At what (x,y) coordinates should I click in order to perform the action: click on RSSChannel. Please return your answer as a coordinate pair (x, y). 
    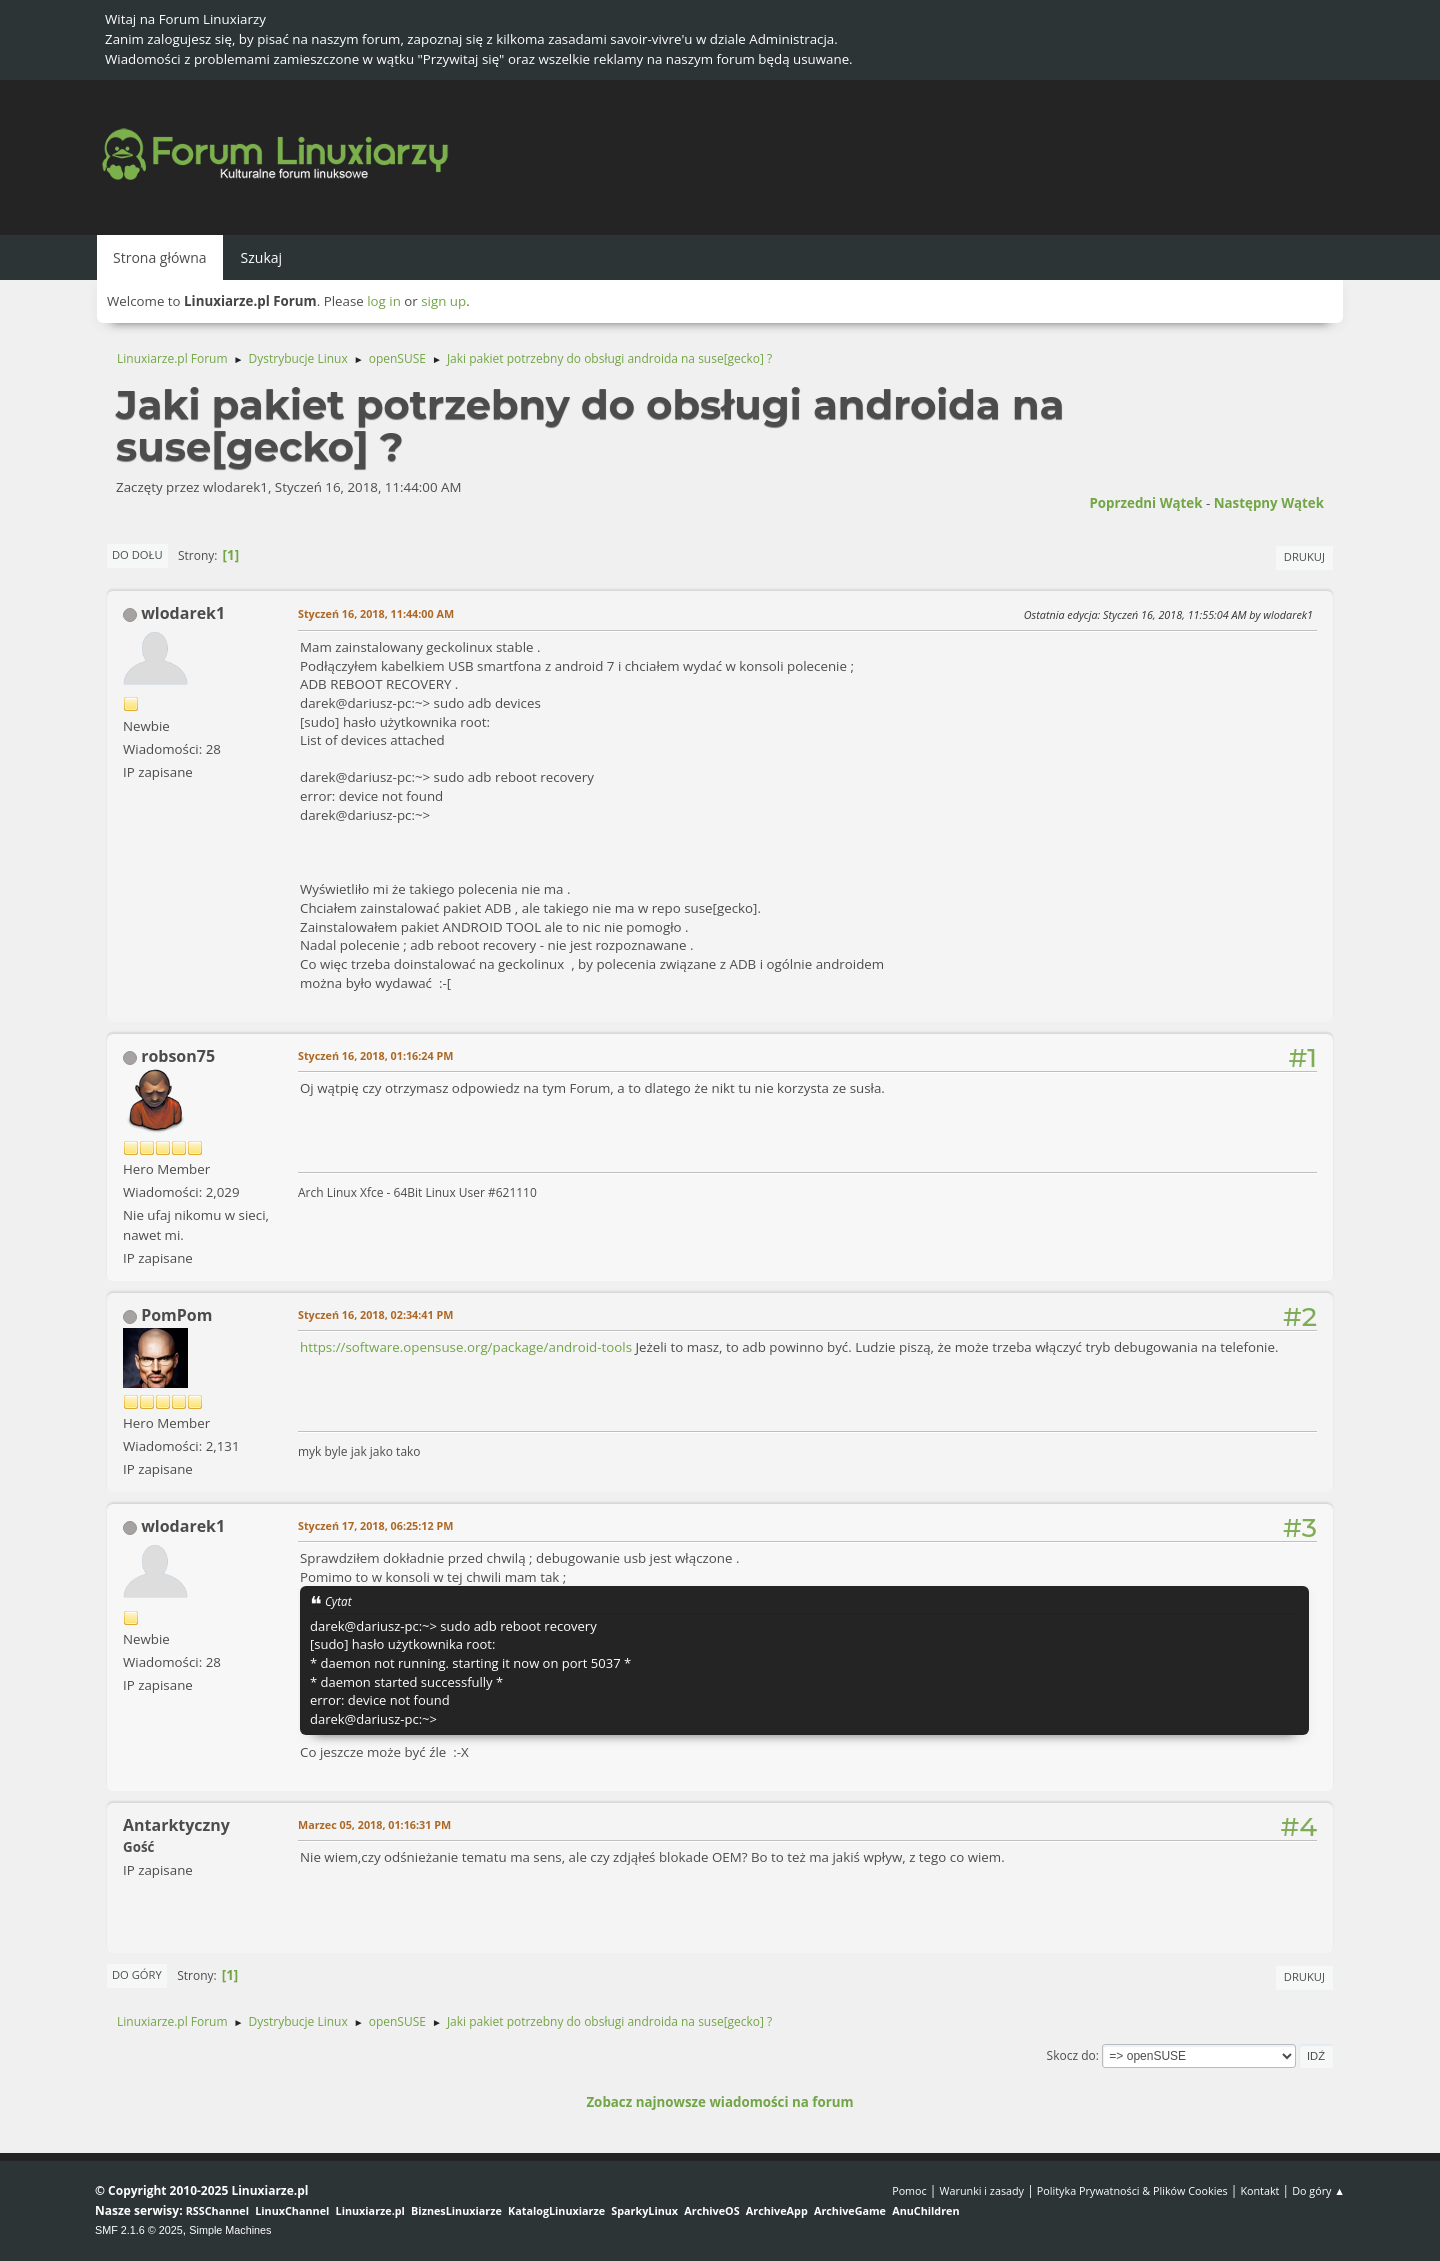
    Looking at the image, I should click on (217, 2210).